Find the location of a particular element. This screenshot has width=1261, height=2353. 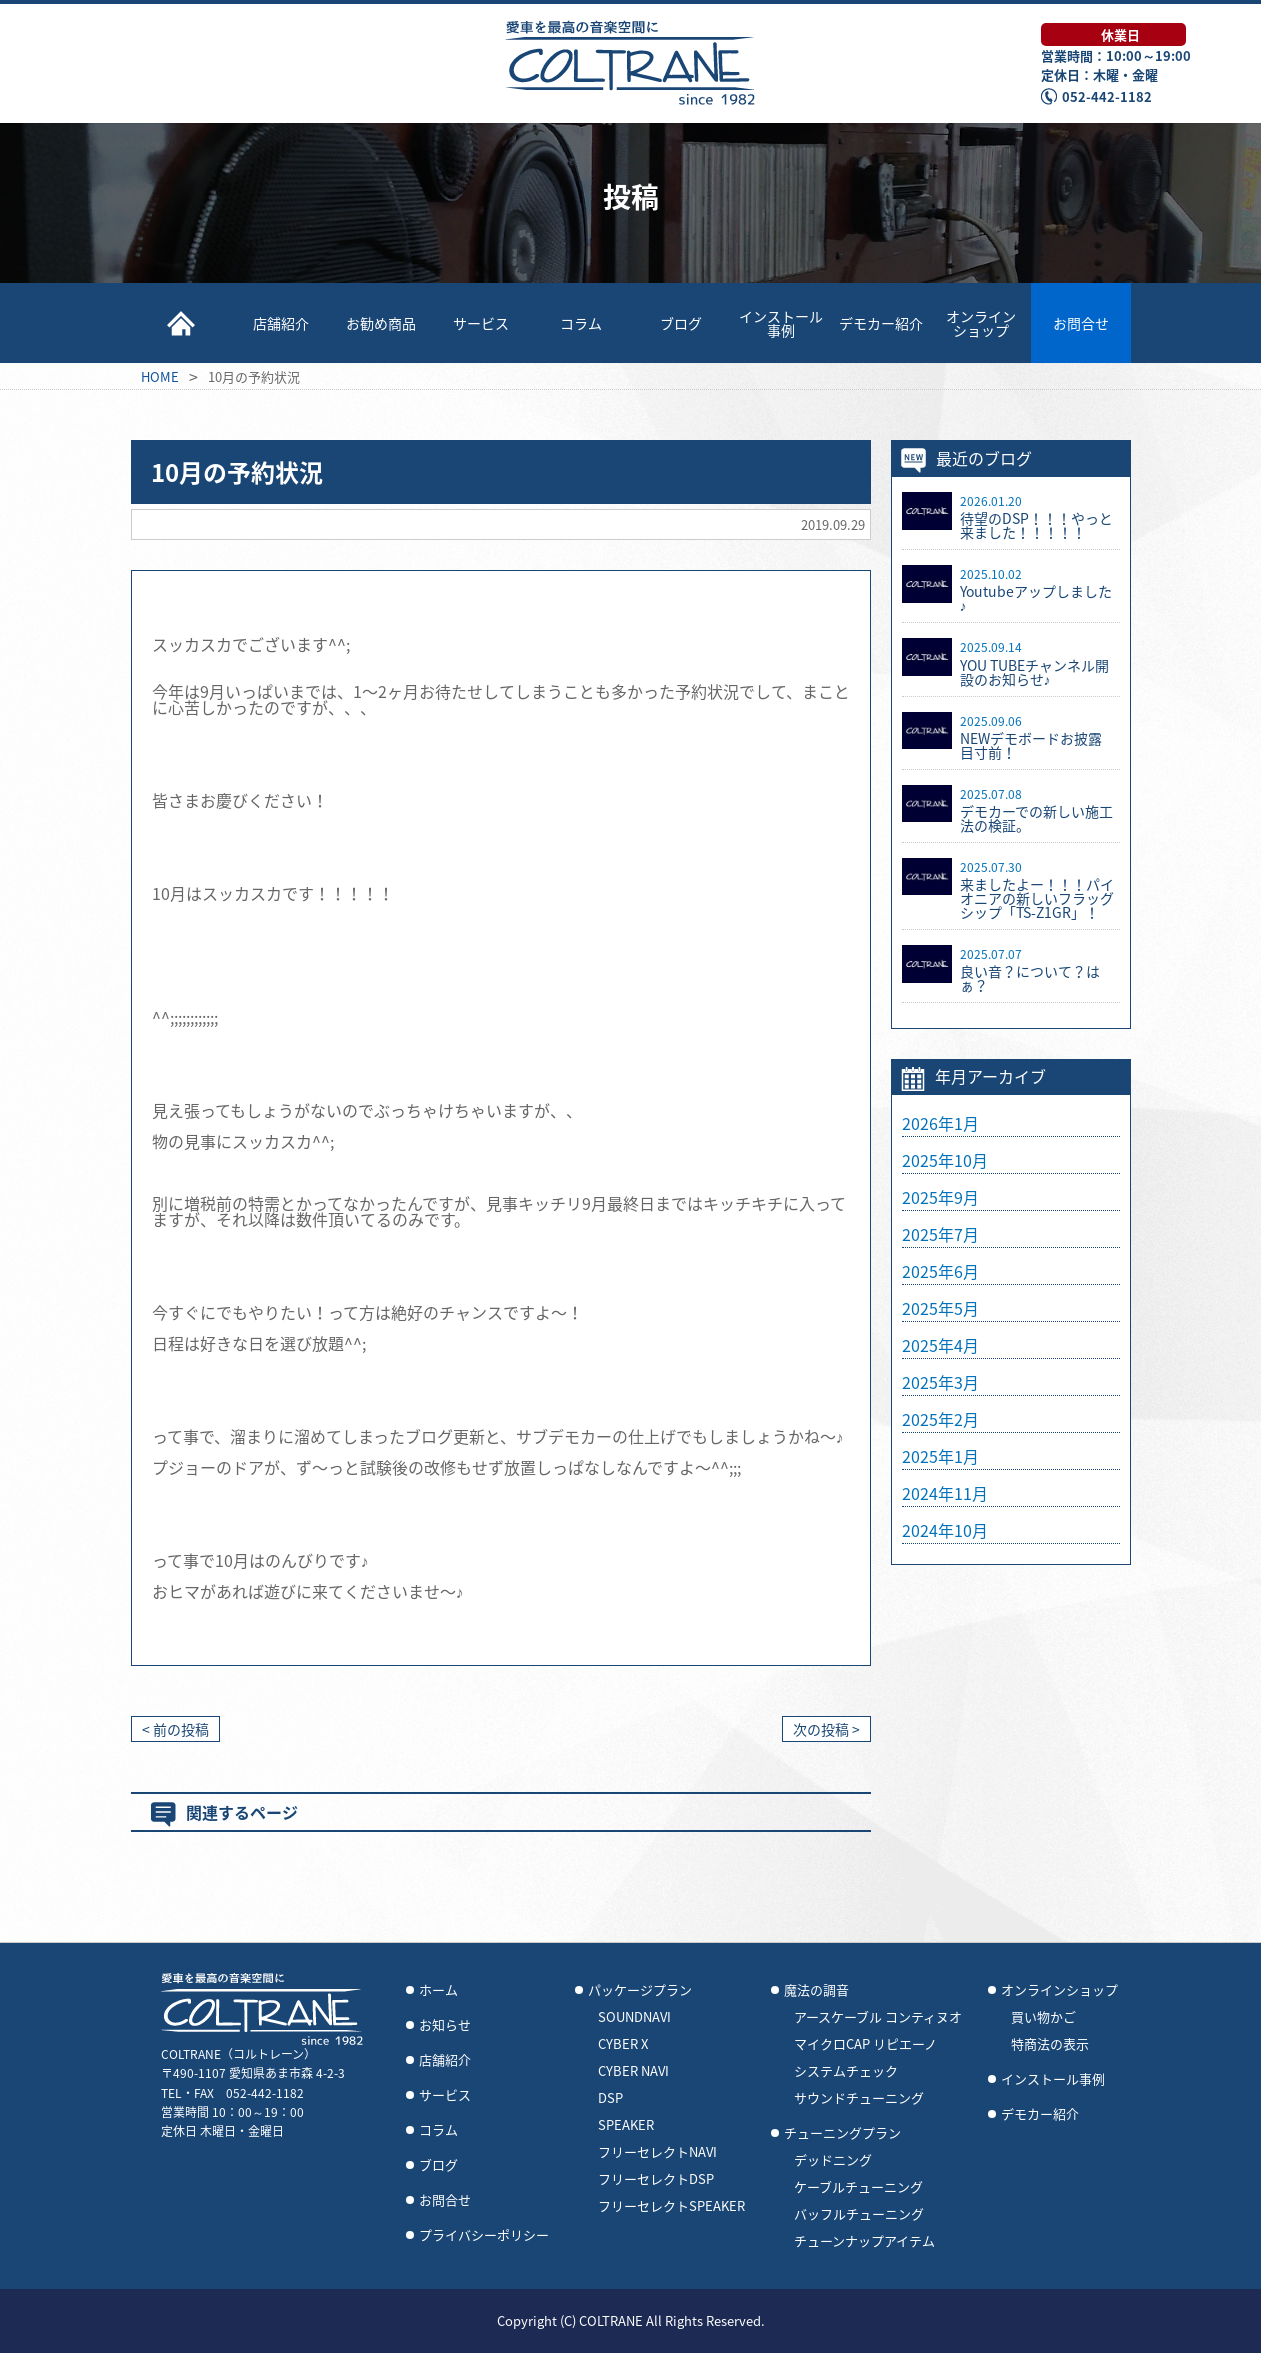

CYBER X is located at coordinates (623, 2044).